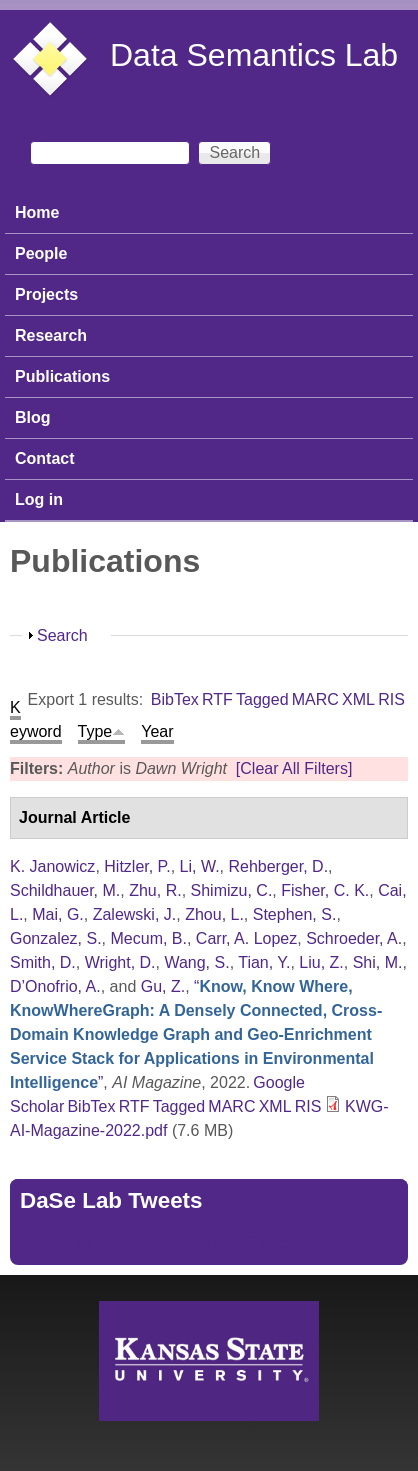  I want to click on Publications, so click(62, 376).